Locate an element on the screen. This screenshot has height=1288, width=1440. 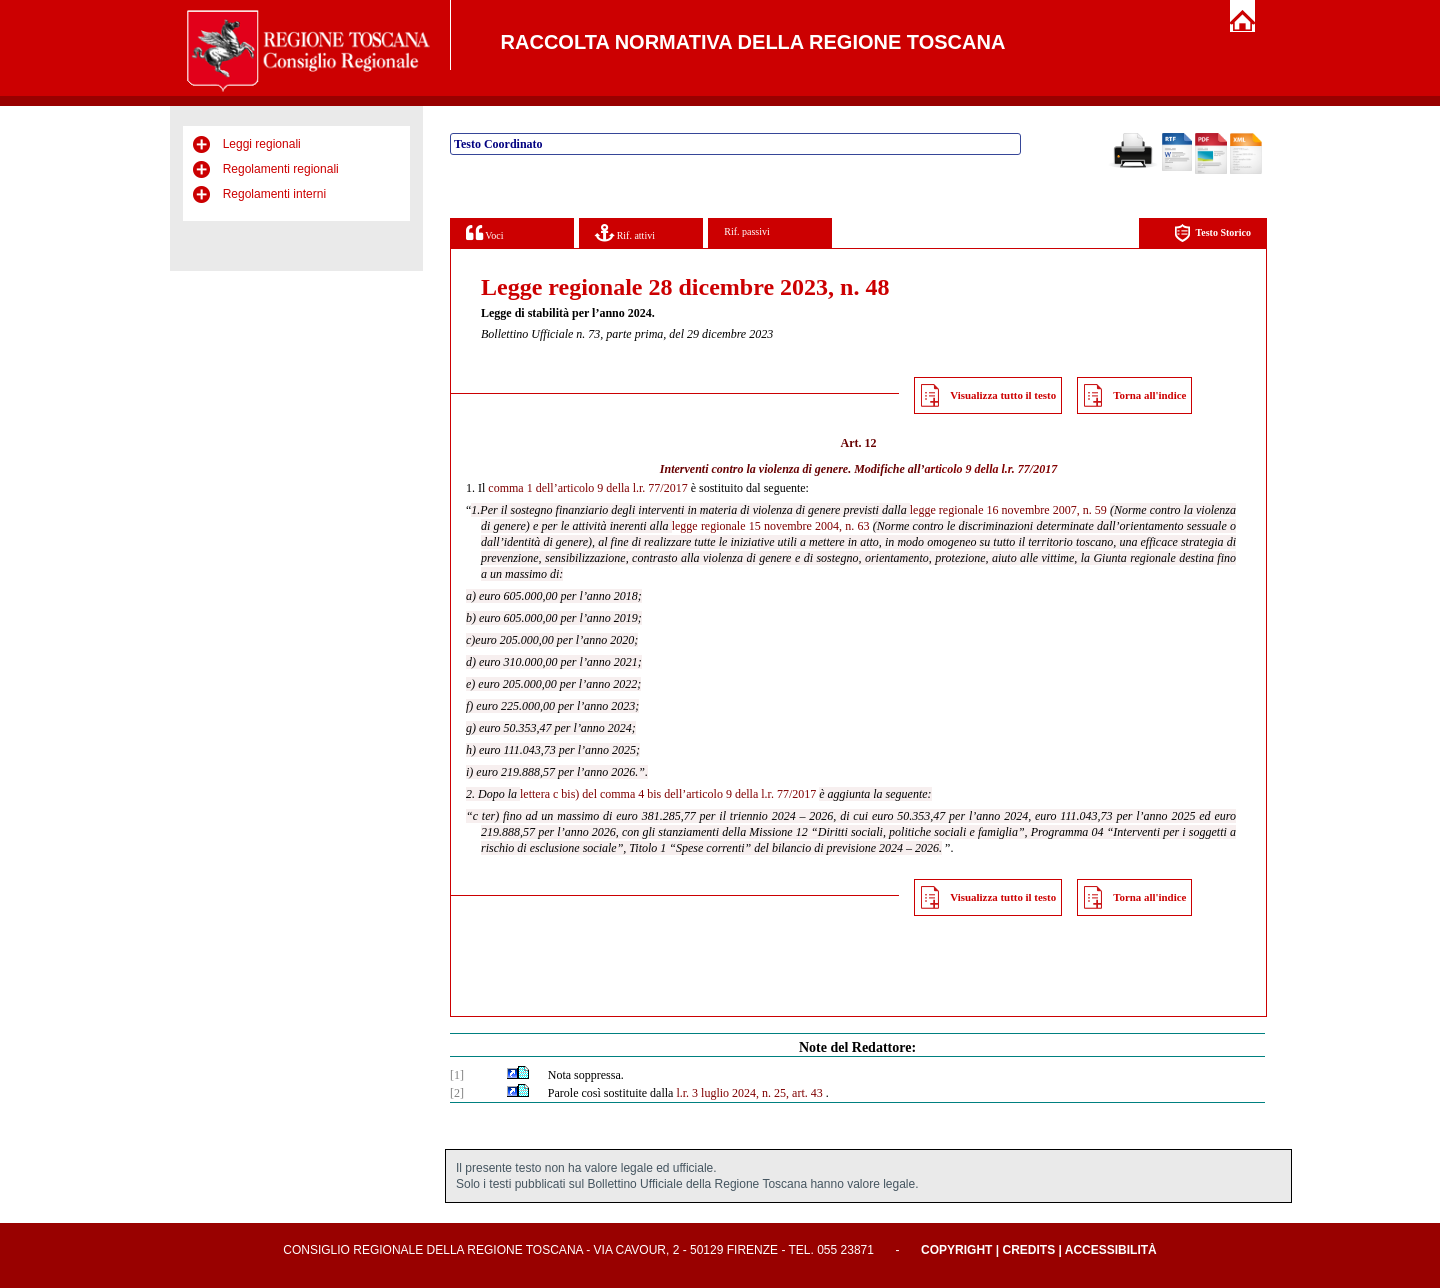
[1] is located at coordinates (457, 1075).